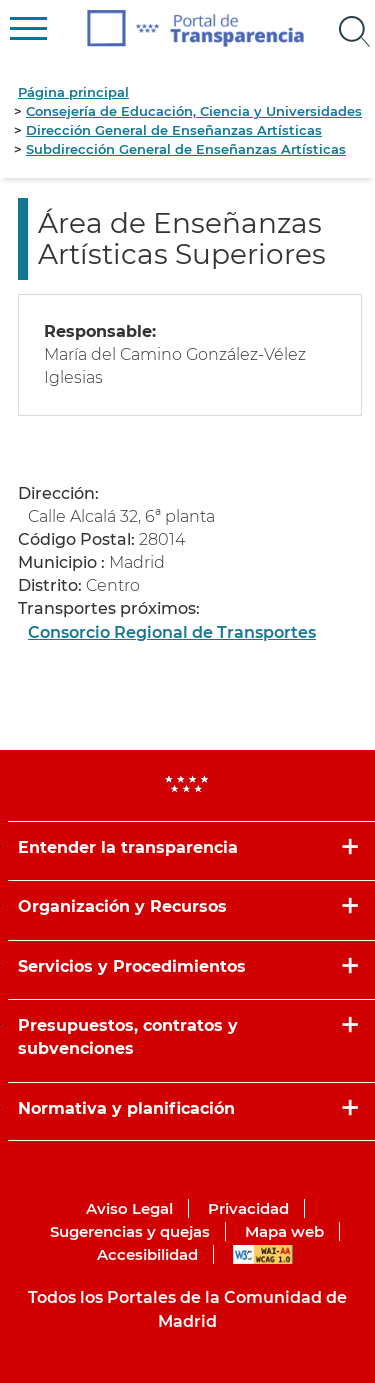 The height and width of the screenshot is (1383, 375). Describe the element at coordinates (73, 92) in the screenshot. I see `Página principal` at that location.